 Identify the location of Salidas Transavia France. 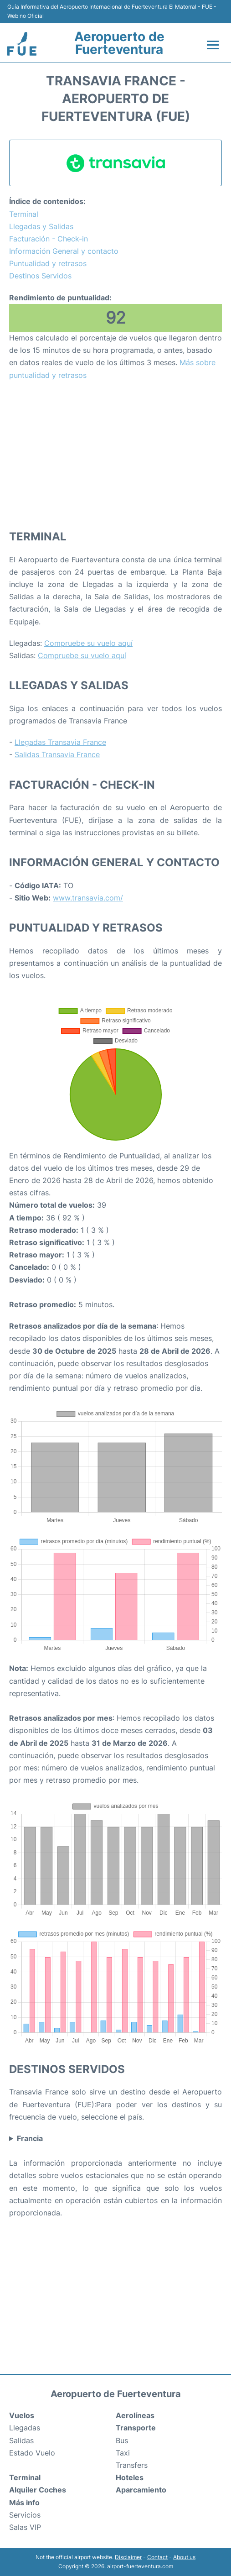
(57, 754).